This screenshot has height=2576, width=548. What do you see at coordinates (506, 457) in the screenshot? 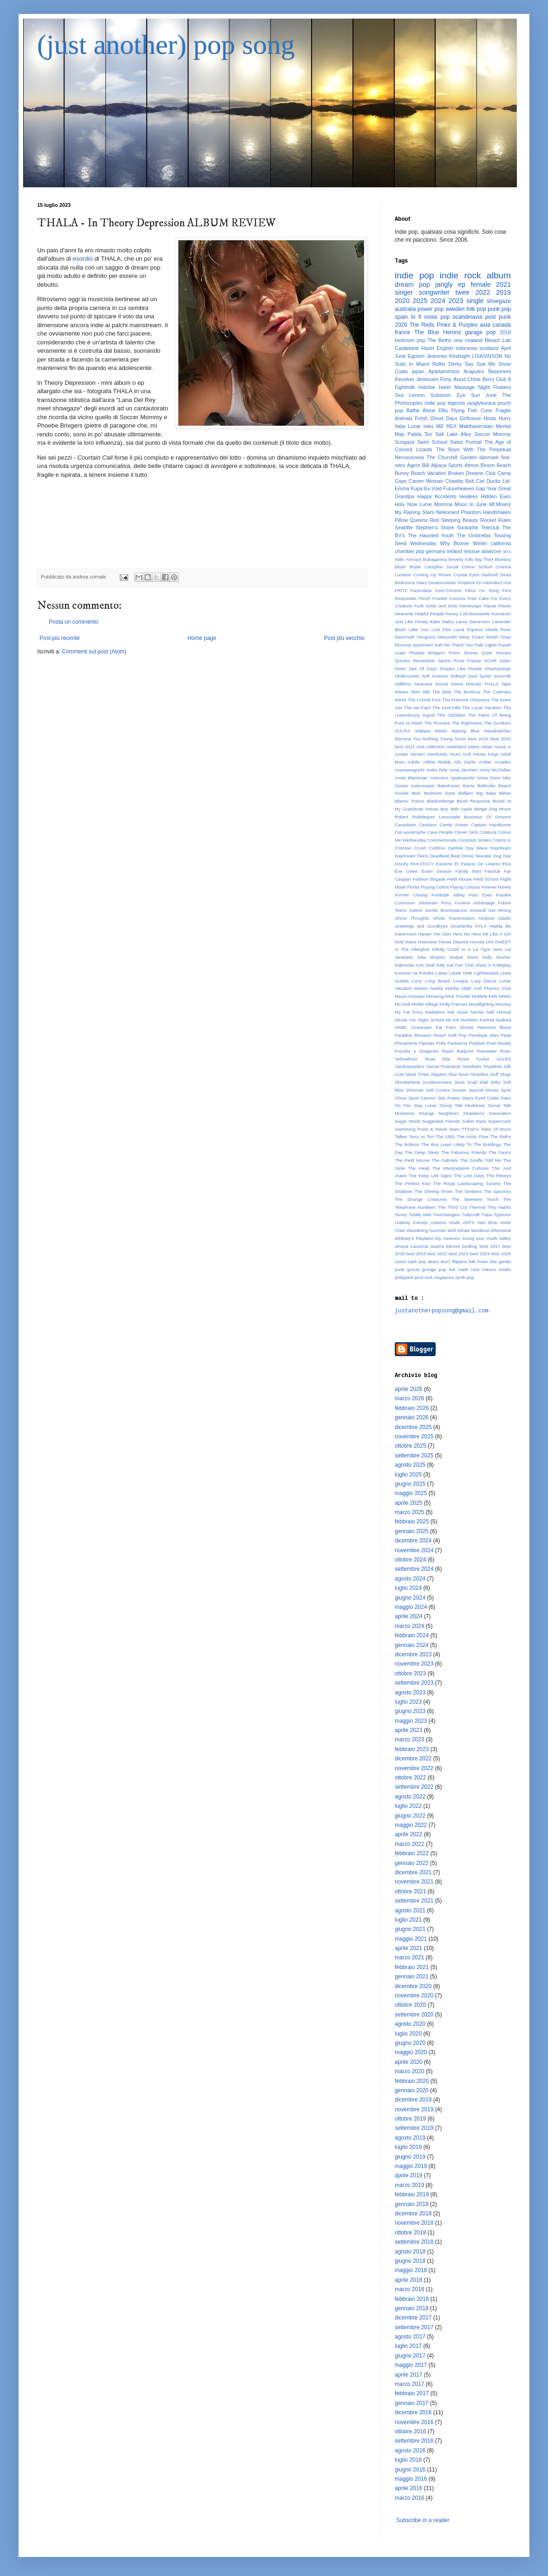
I see `fine.` at bounding box center [506, 457].